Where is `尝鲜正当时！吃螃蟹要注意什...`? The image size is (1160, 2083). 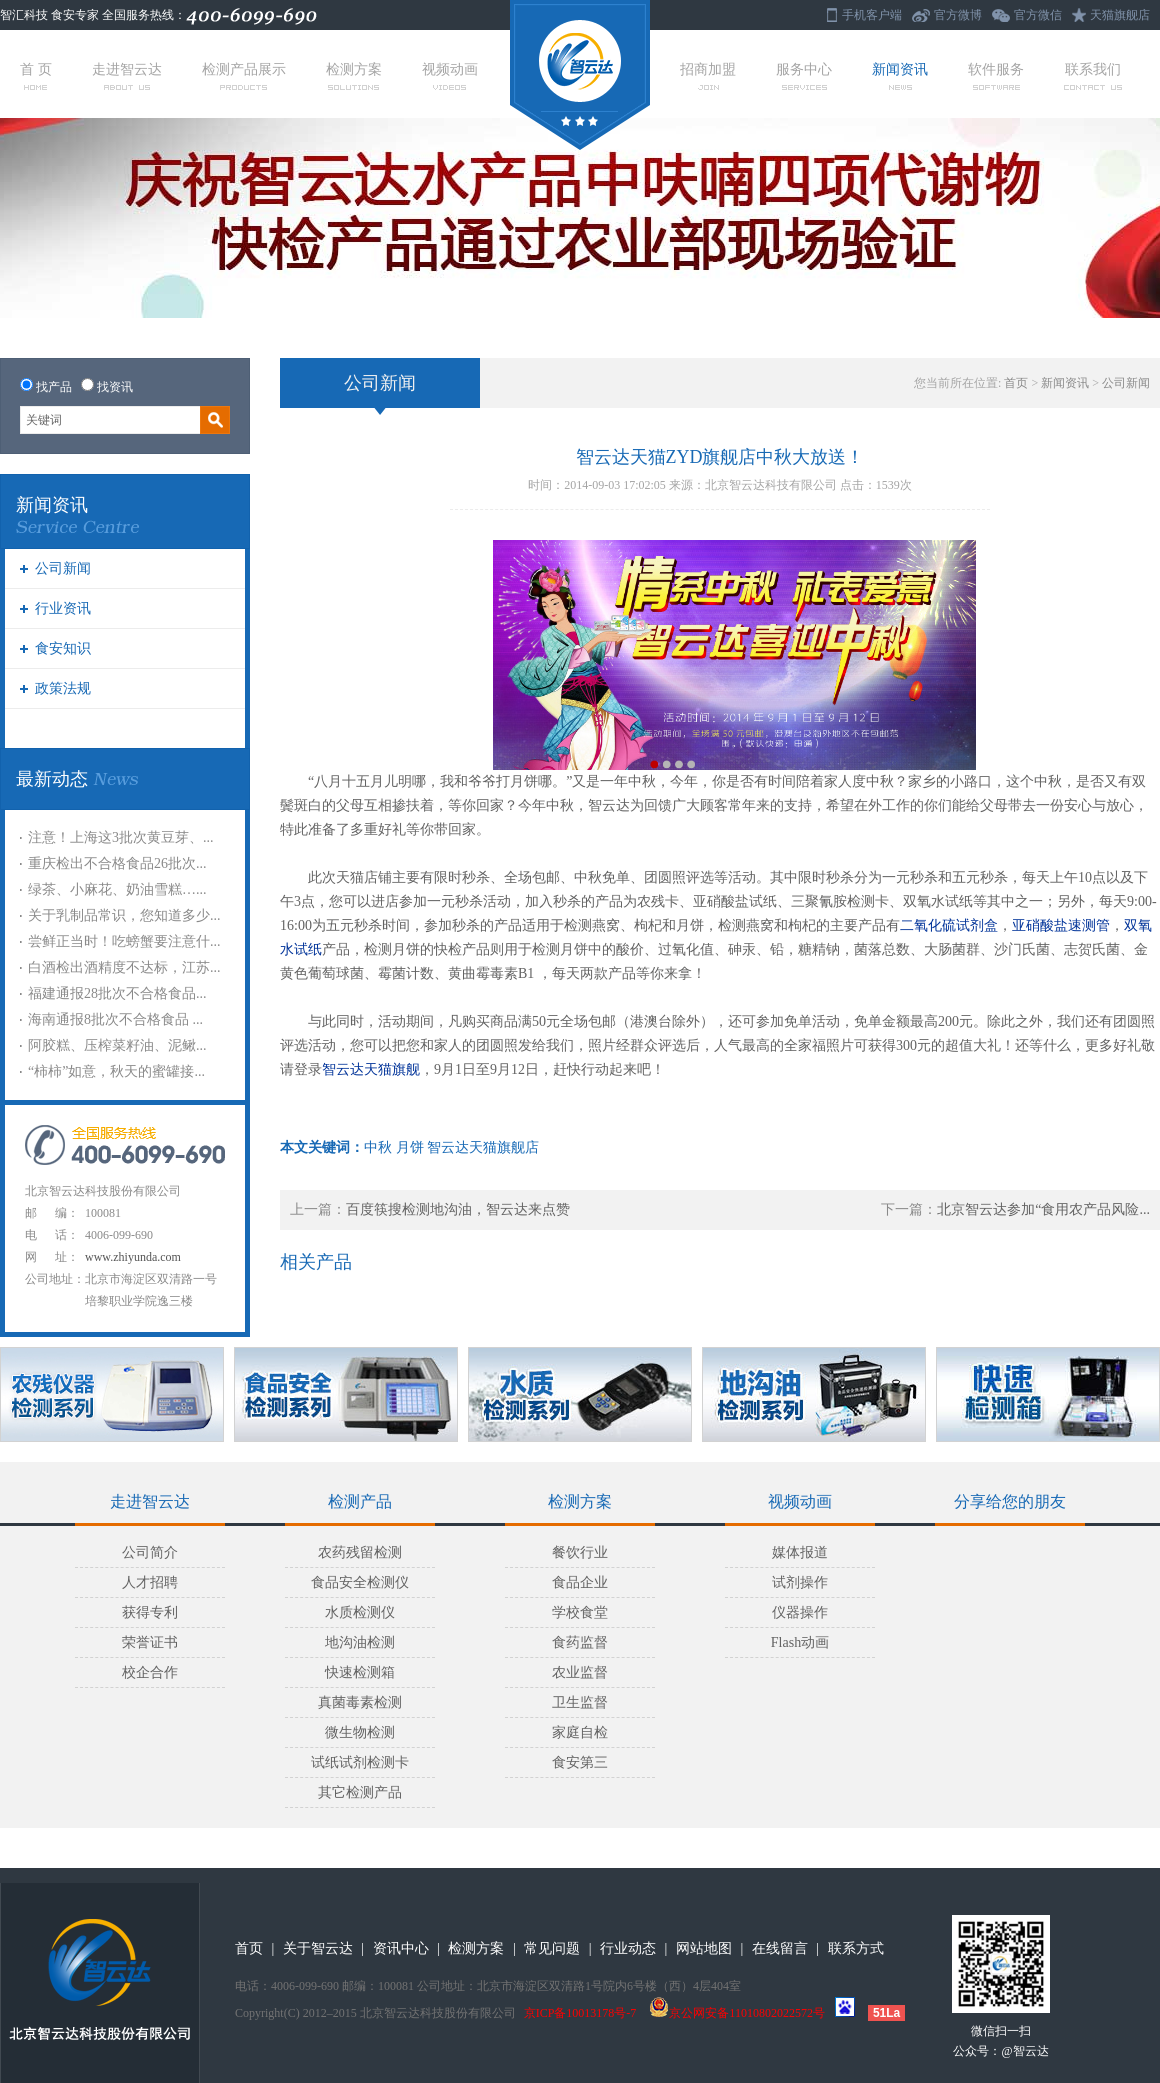
尝鲜正当时！吃螃蟹要注意什... is located at coordinates (124, 941).